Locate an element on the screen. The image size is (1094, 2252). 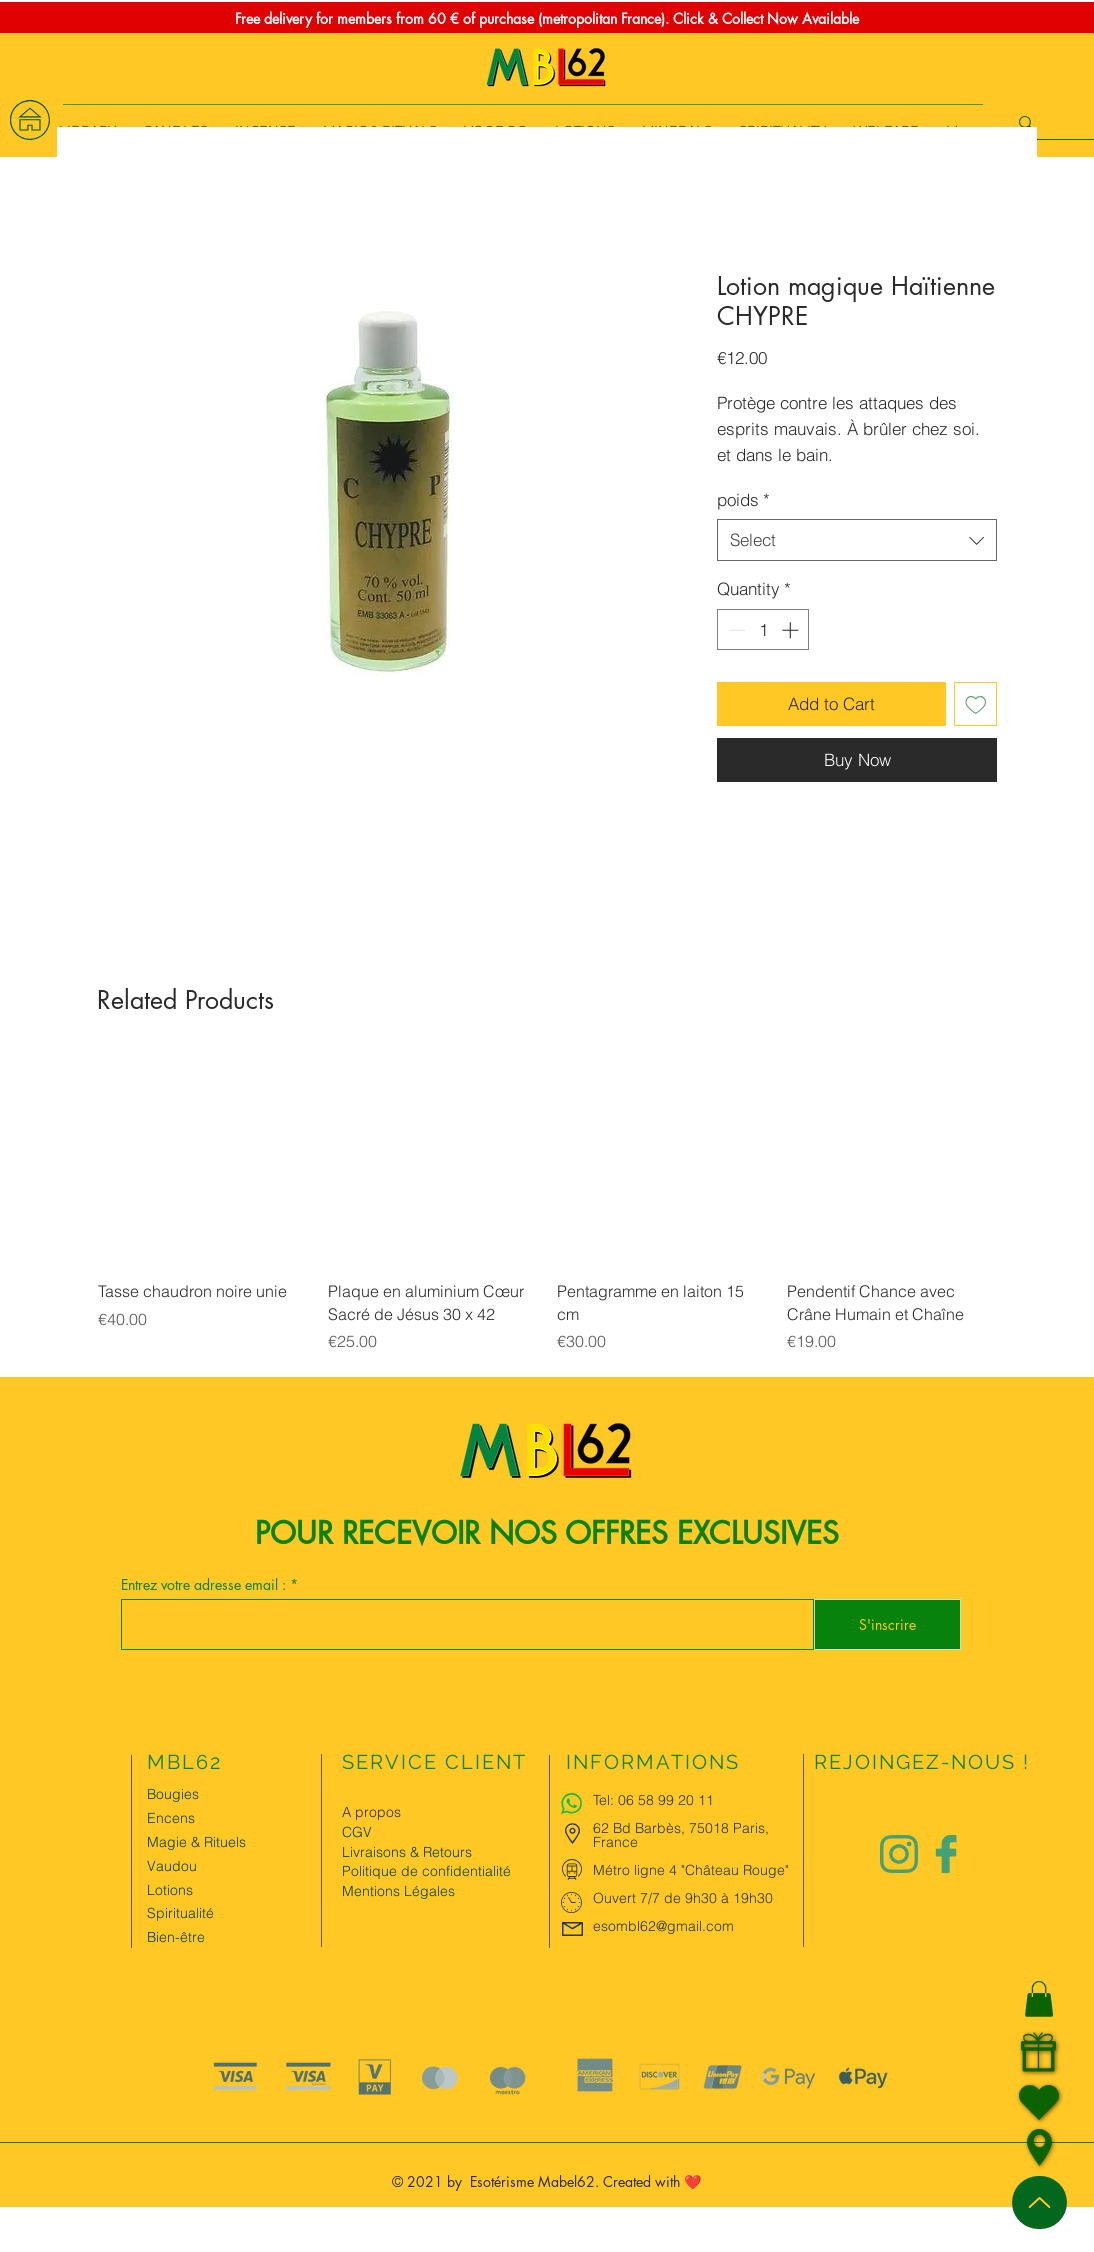
esombl62@gmail.com is located at coordinates (663, 1926).